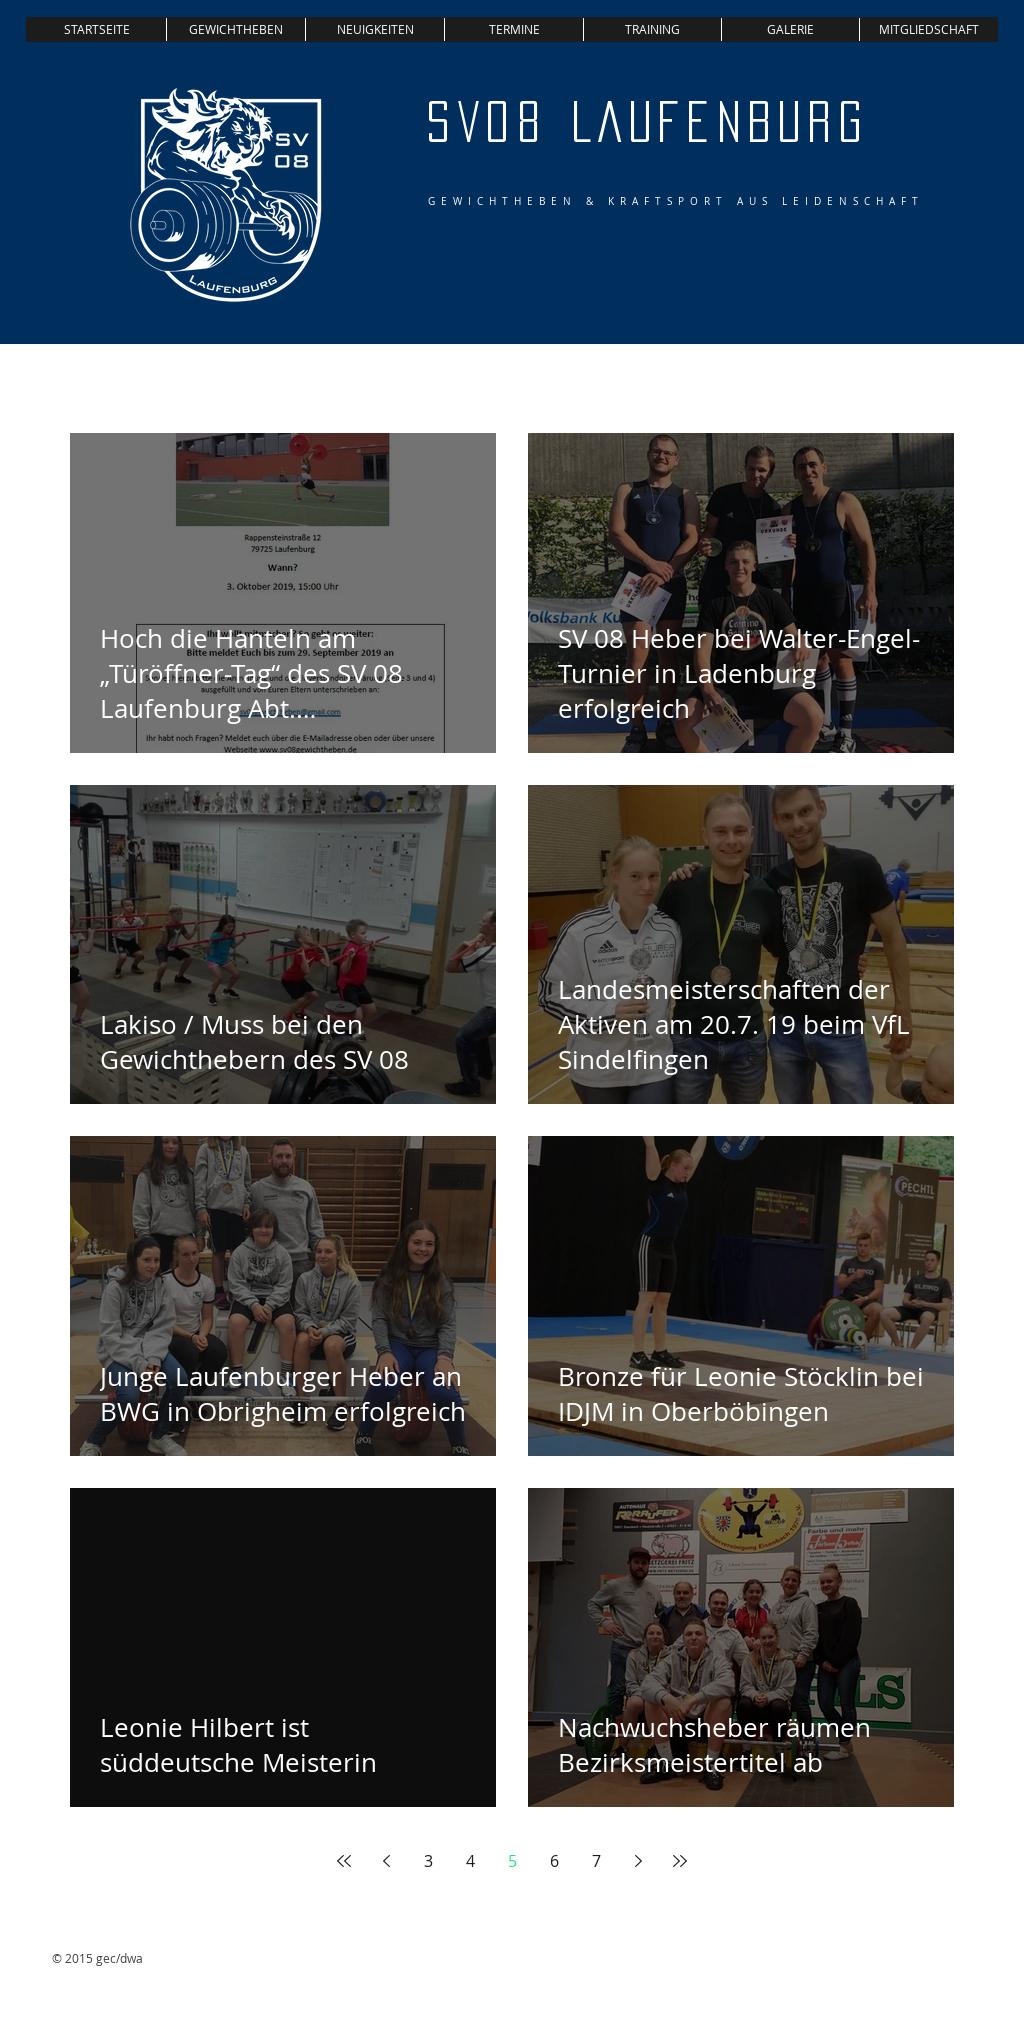  What do you see at coordinates (596, 1861) in the screenshot?
I see `7 [Page 7]` at bounding box center [596, 1861].